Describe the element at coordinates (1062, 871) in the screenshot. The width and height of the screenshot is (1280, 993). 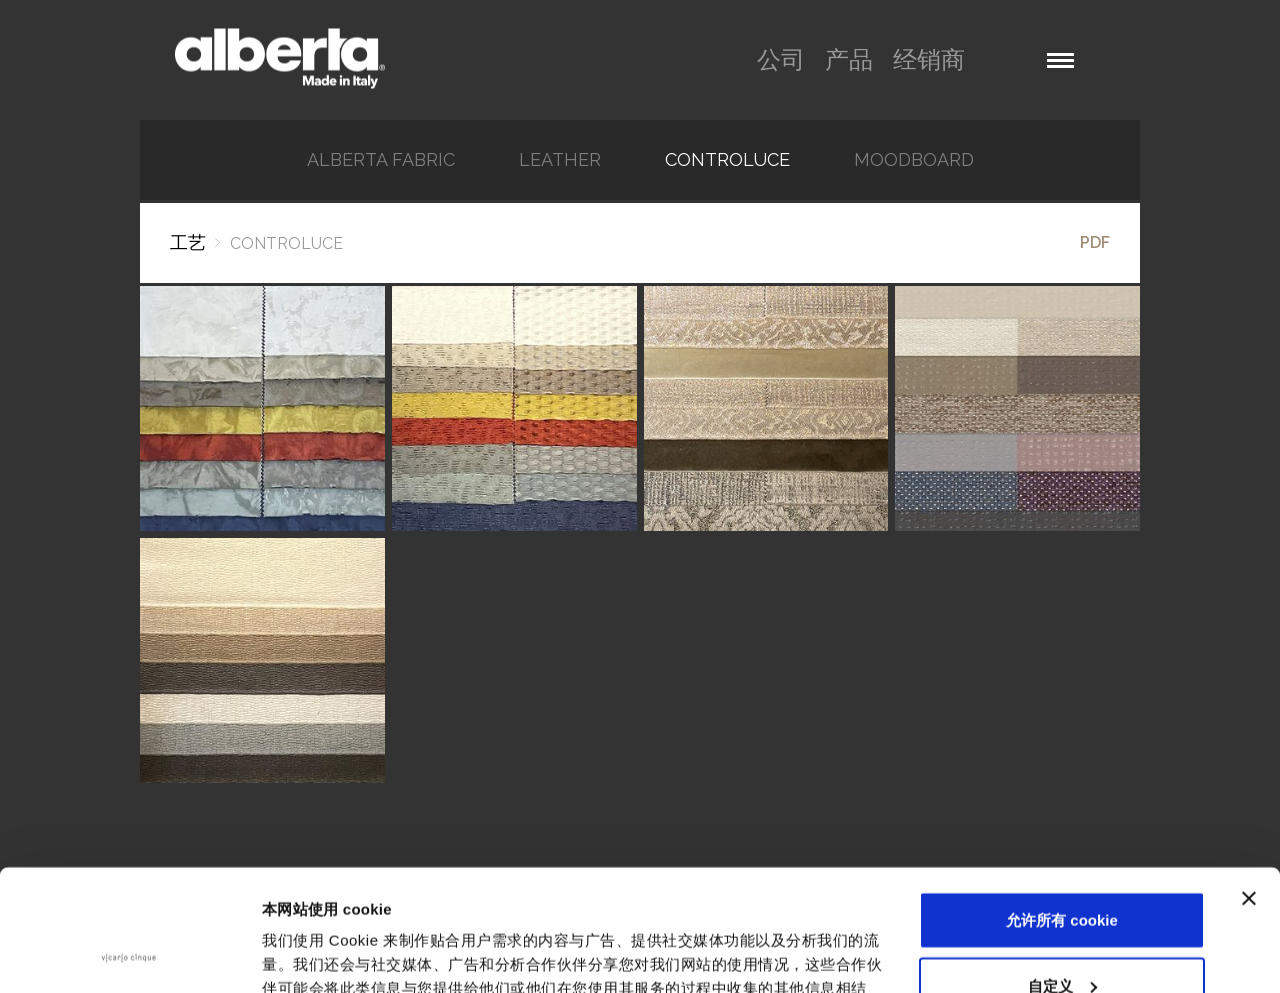
I see `自定义` at that location.